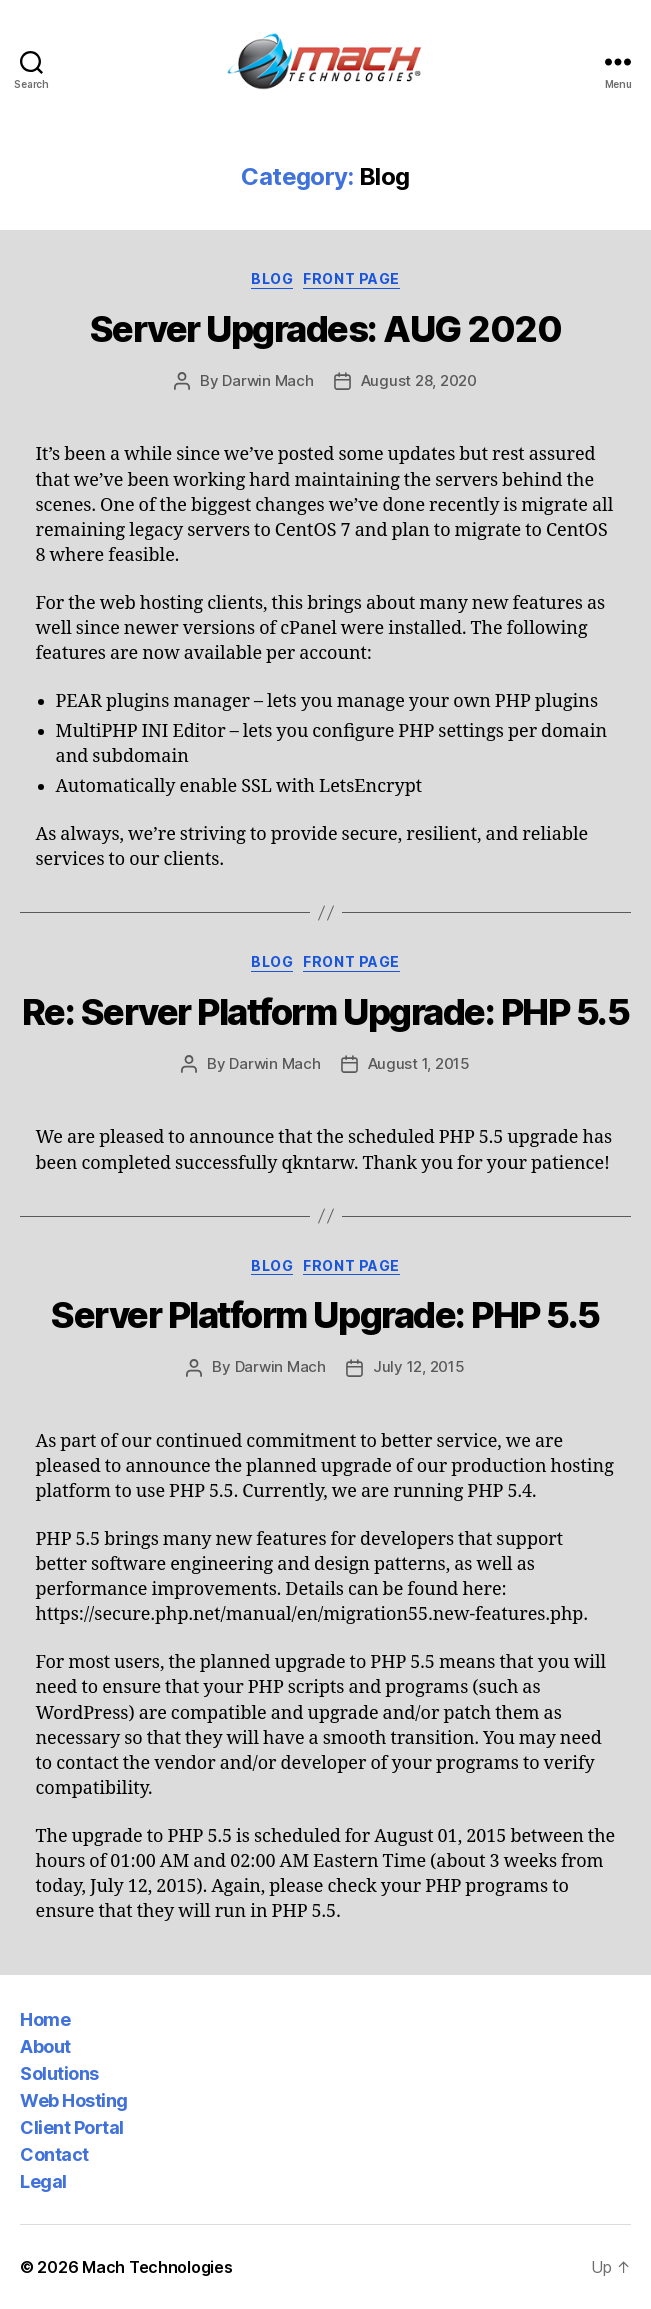 The image size is (651, 2309). Describe the element at coordinates (351, 278) in the screenshot. I see `Front Page` at that location.